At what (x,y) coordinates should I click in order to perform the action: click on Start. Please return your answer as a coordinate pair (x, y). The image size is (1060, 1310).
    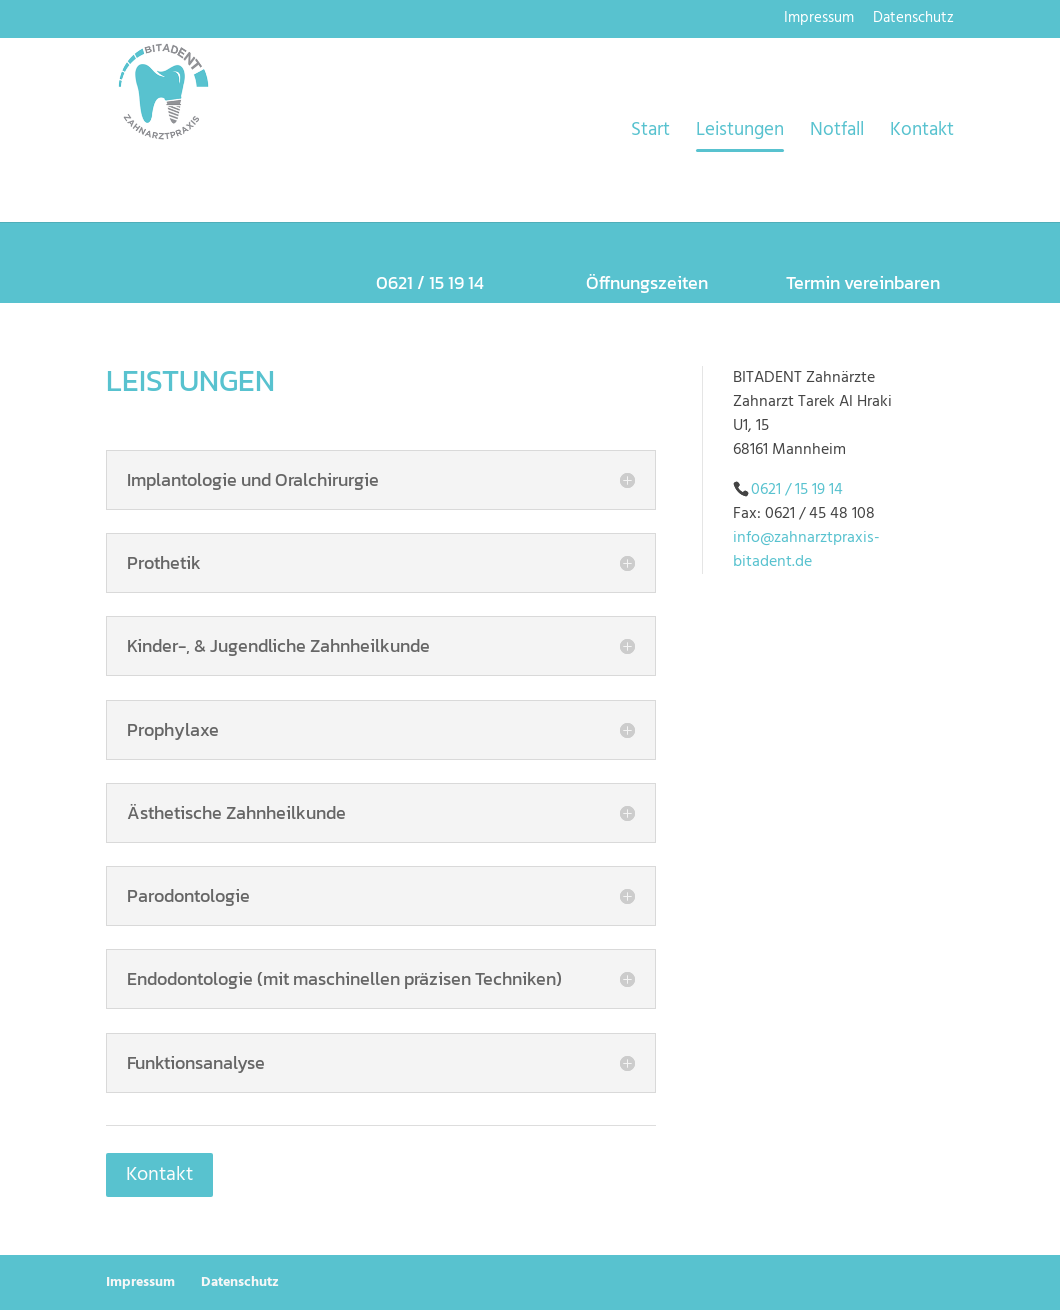
    Looking at the image, I should click on (650, 134).